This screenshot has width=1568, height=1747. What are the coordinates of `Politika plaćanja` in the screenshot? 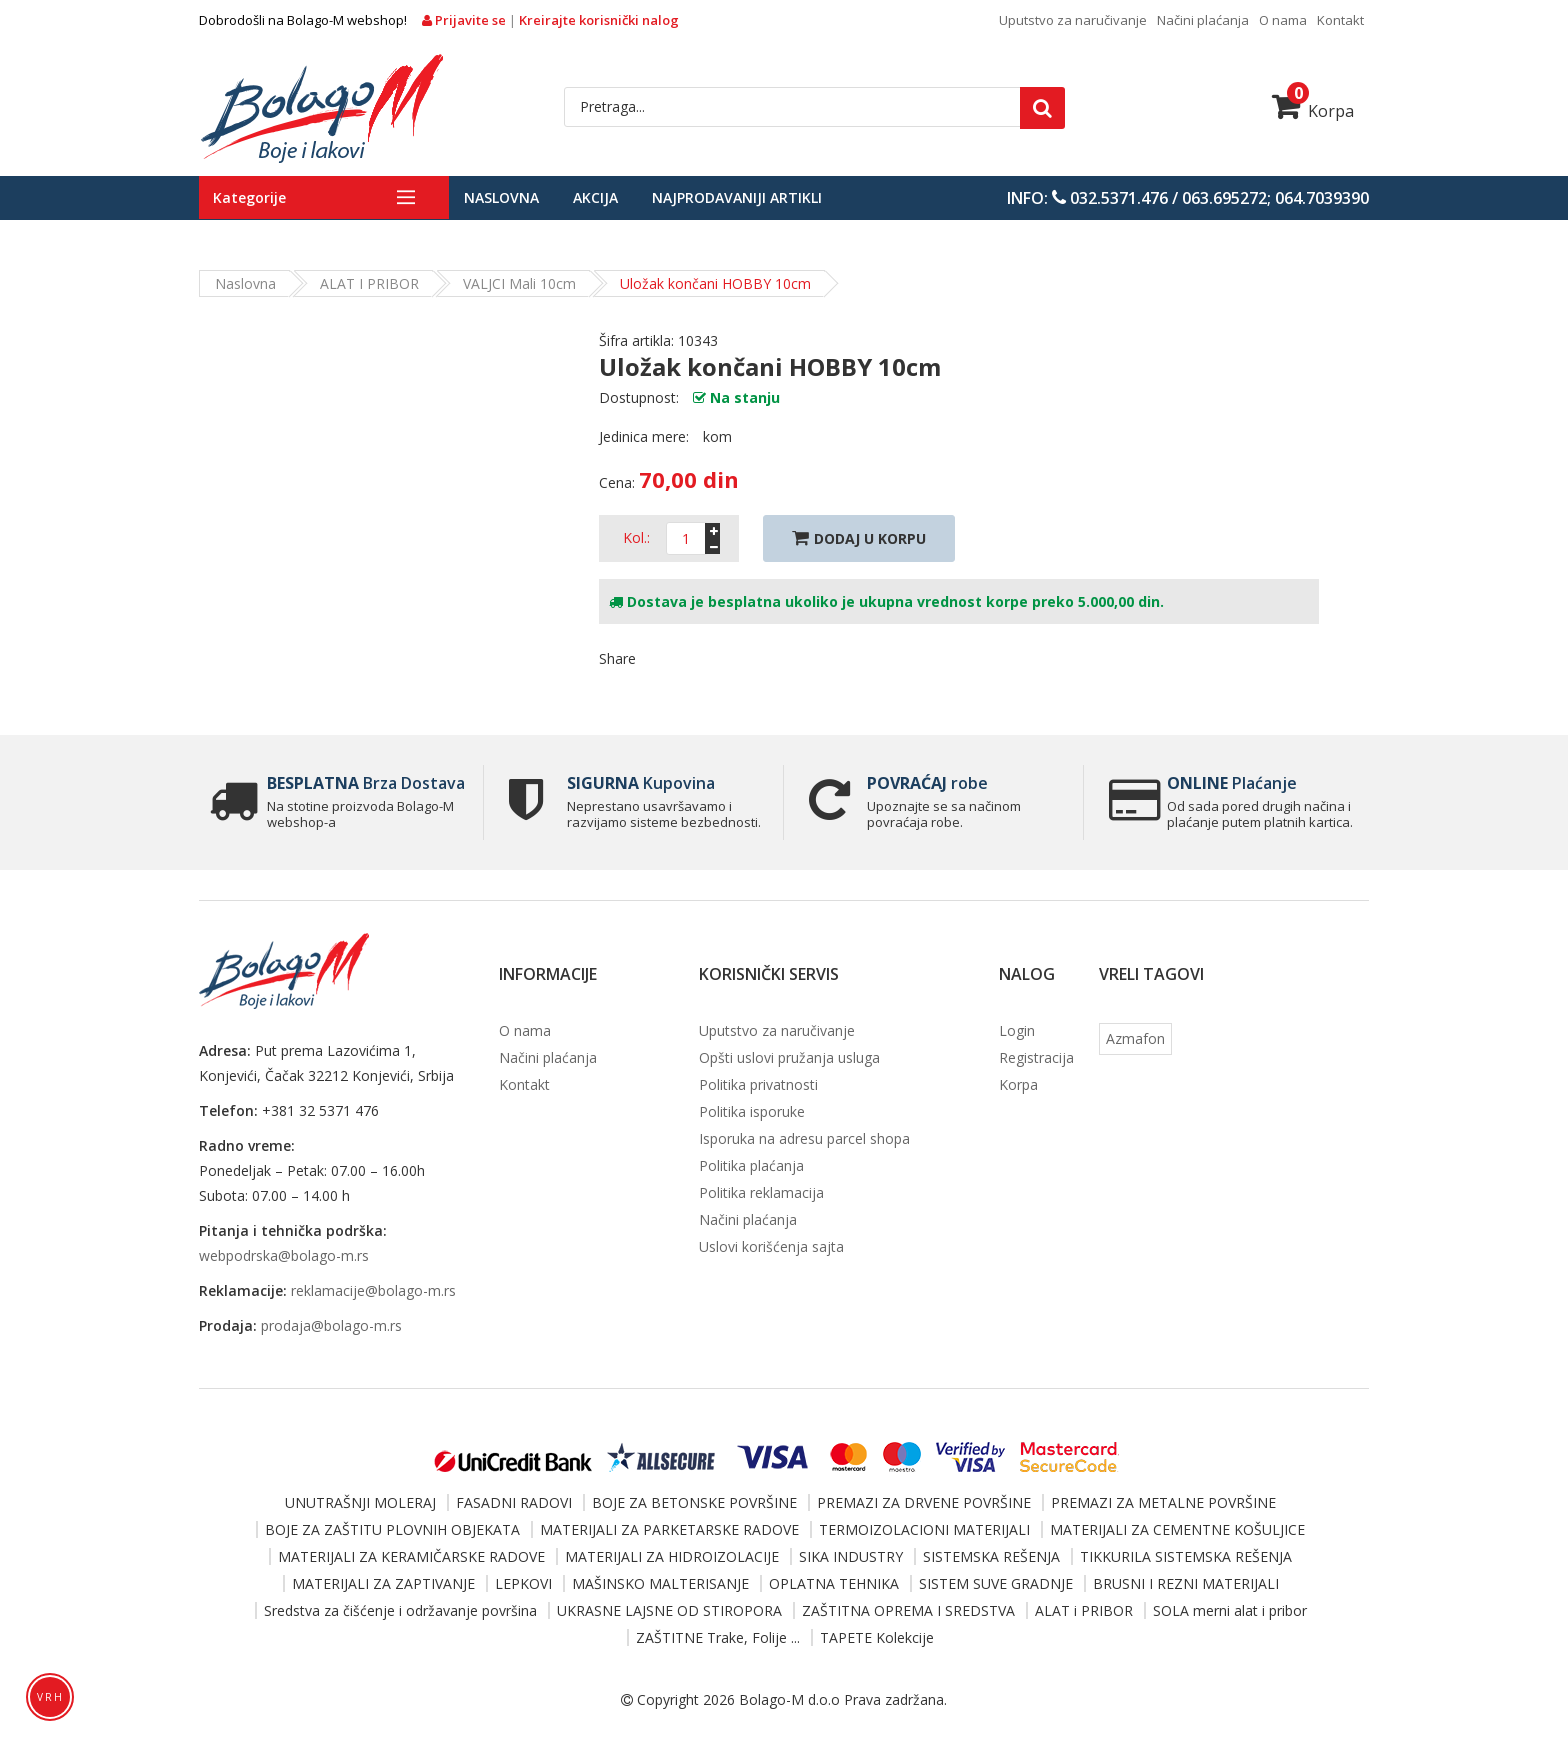 It's located at (751, 1165).